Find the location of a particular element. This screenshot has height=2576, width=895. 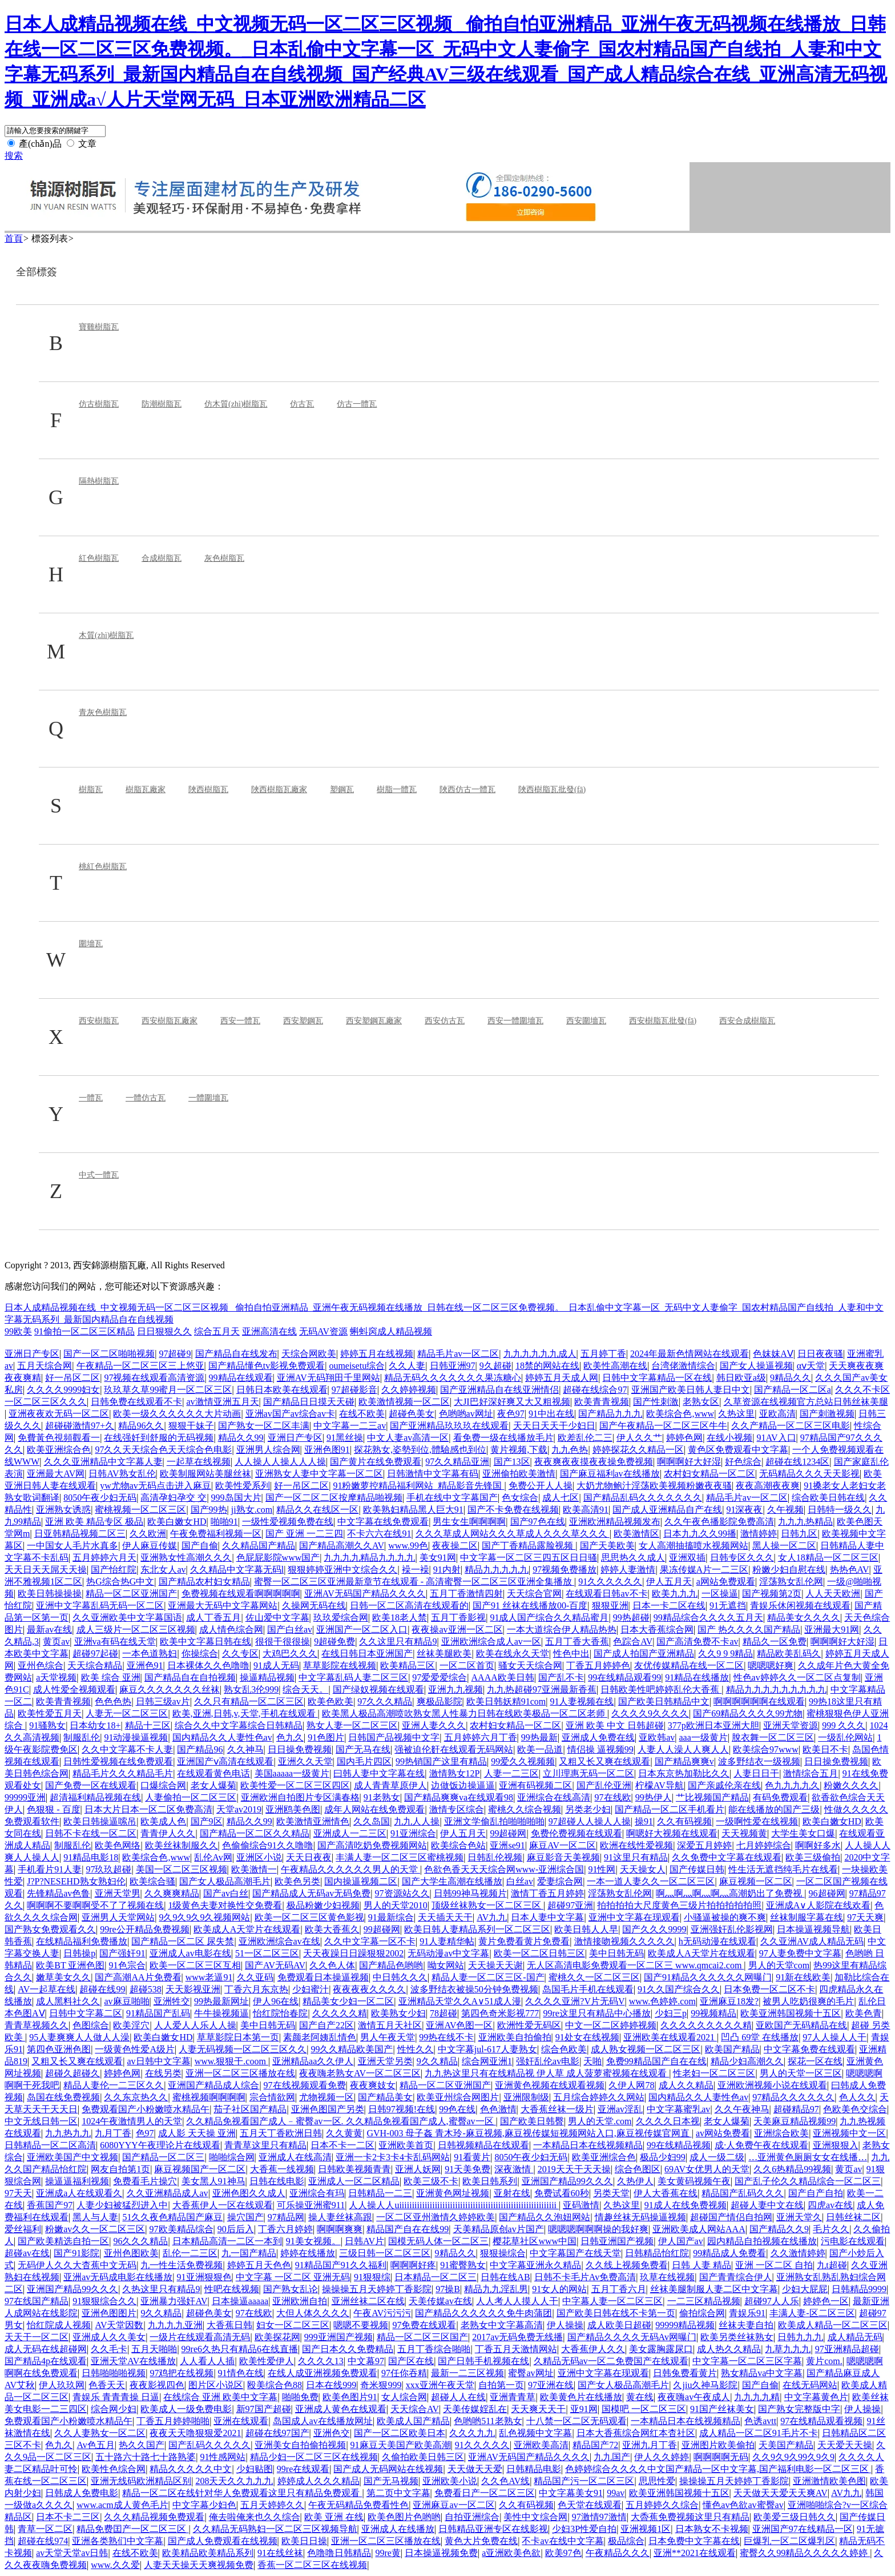

天天操天天谢 is located at coordinates (495, 1965).